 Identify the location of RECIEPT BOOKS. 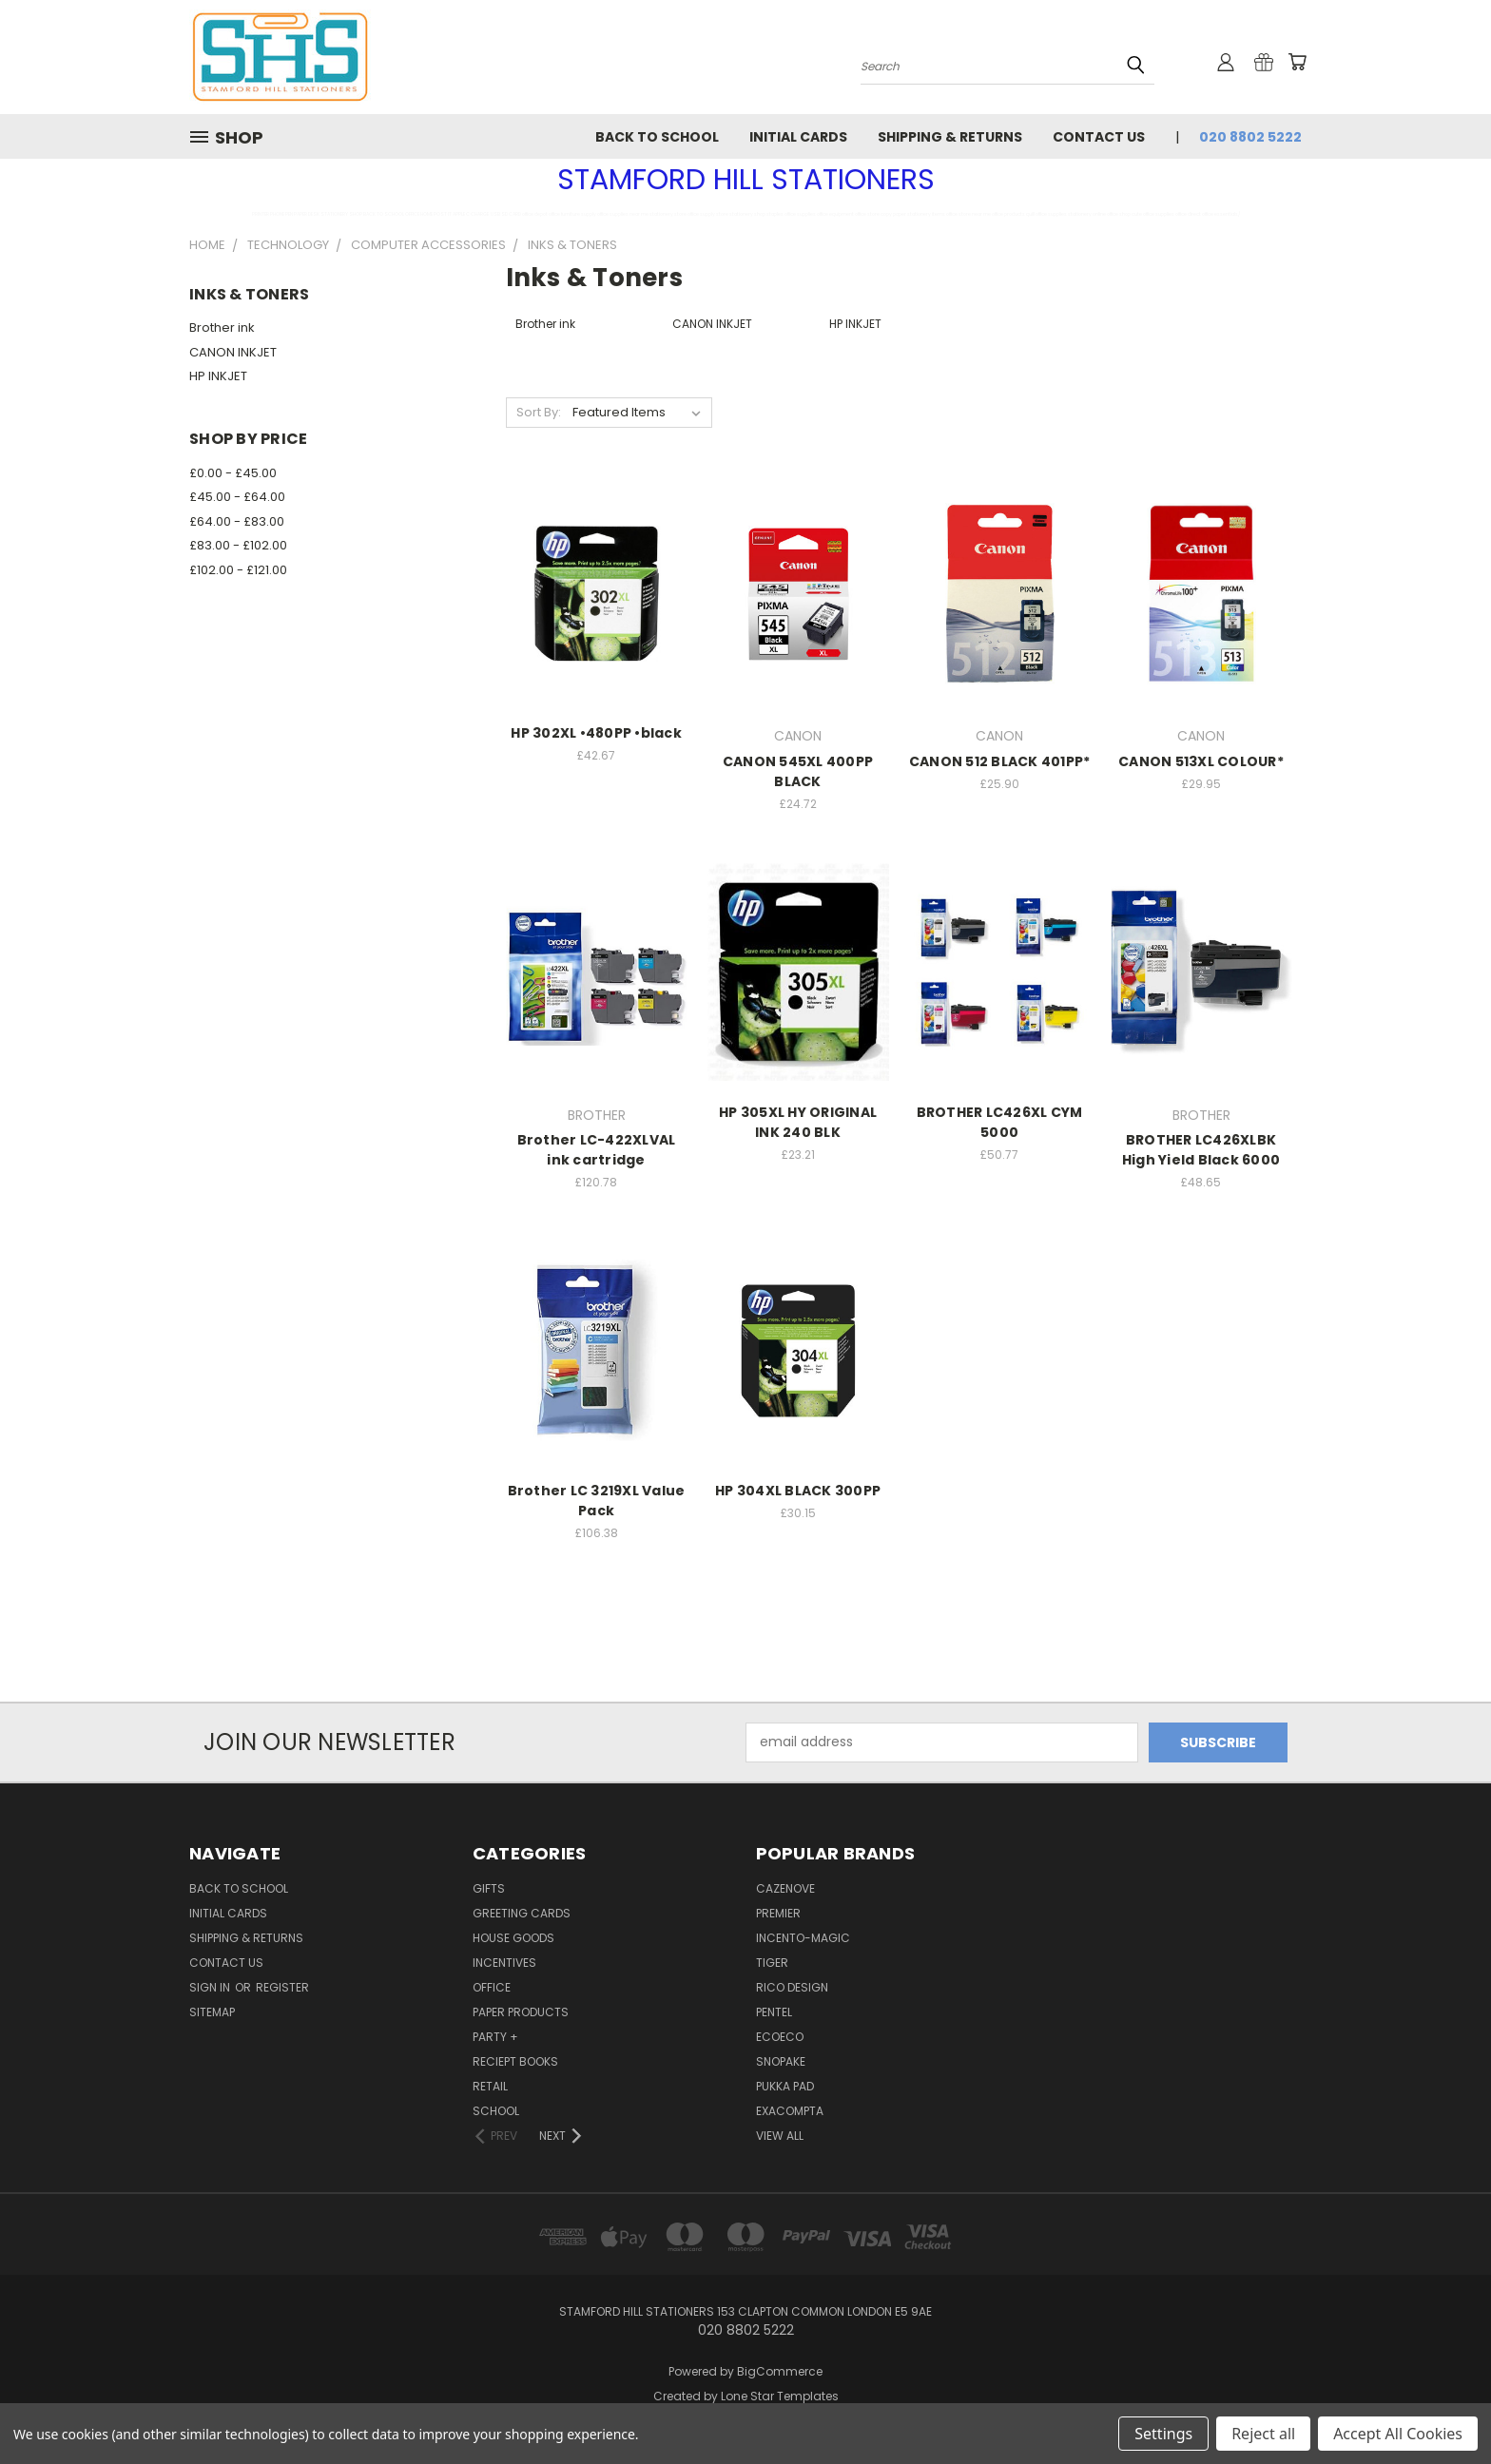
(515, 2061).